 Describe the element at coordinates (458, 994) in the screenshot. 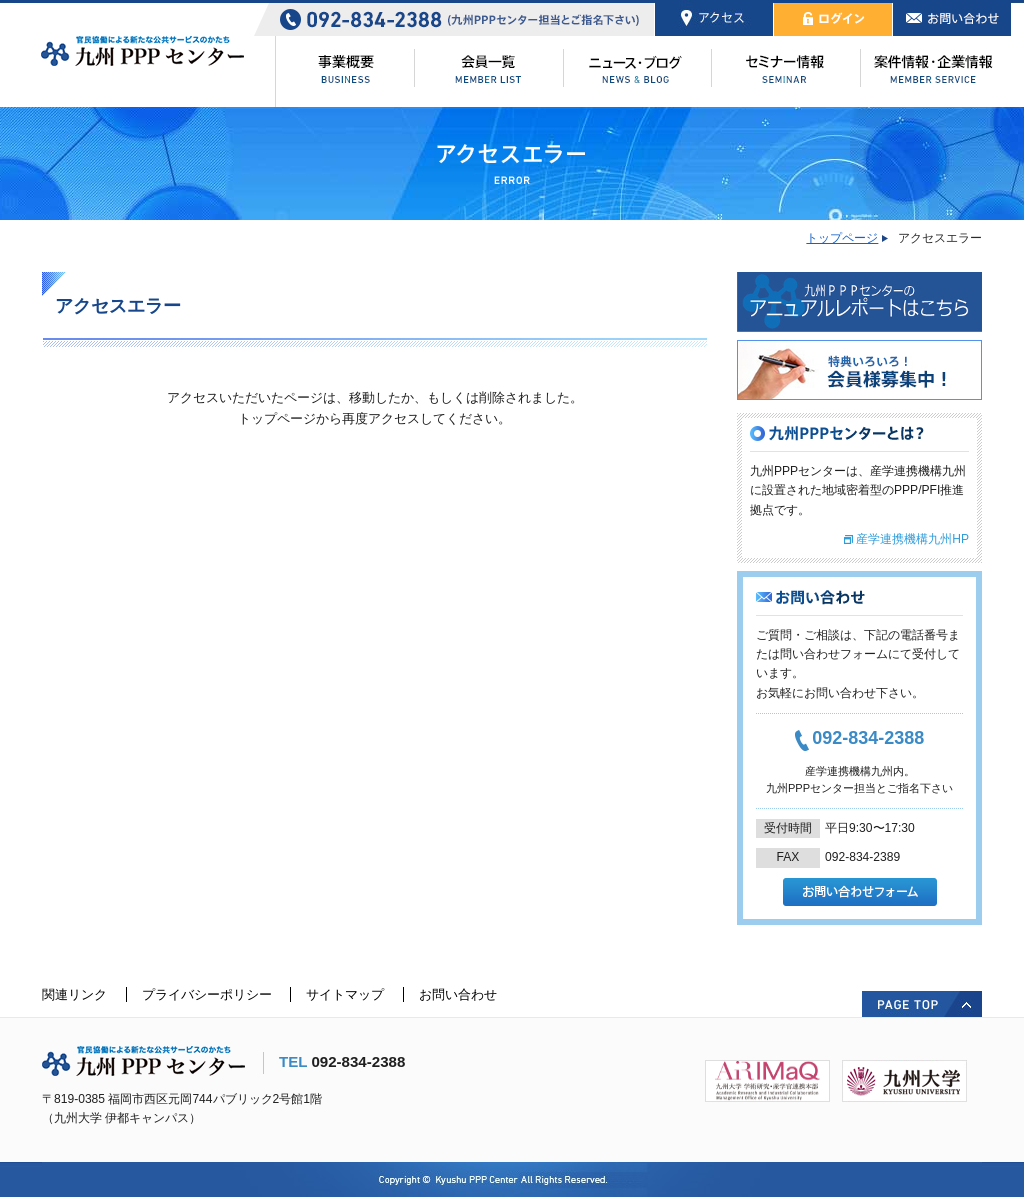

I see `お問い合わせ` at that location.